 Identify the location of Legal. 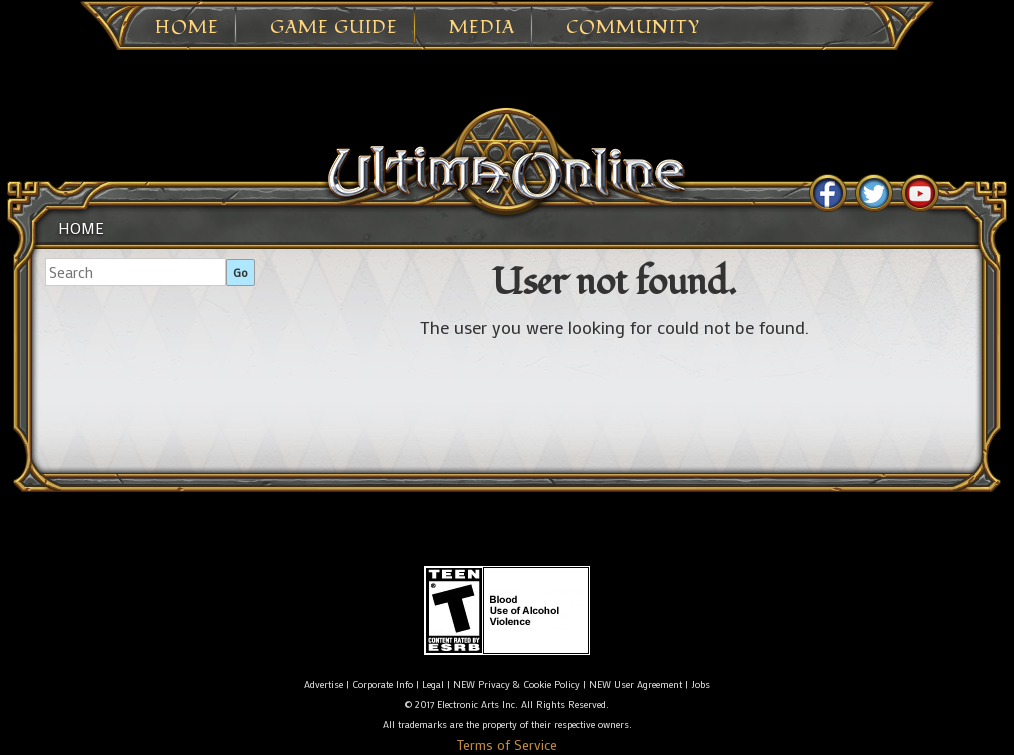
(433, 684).